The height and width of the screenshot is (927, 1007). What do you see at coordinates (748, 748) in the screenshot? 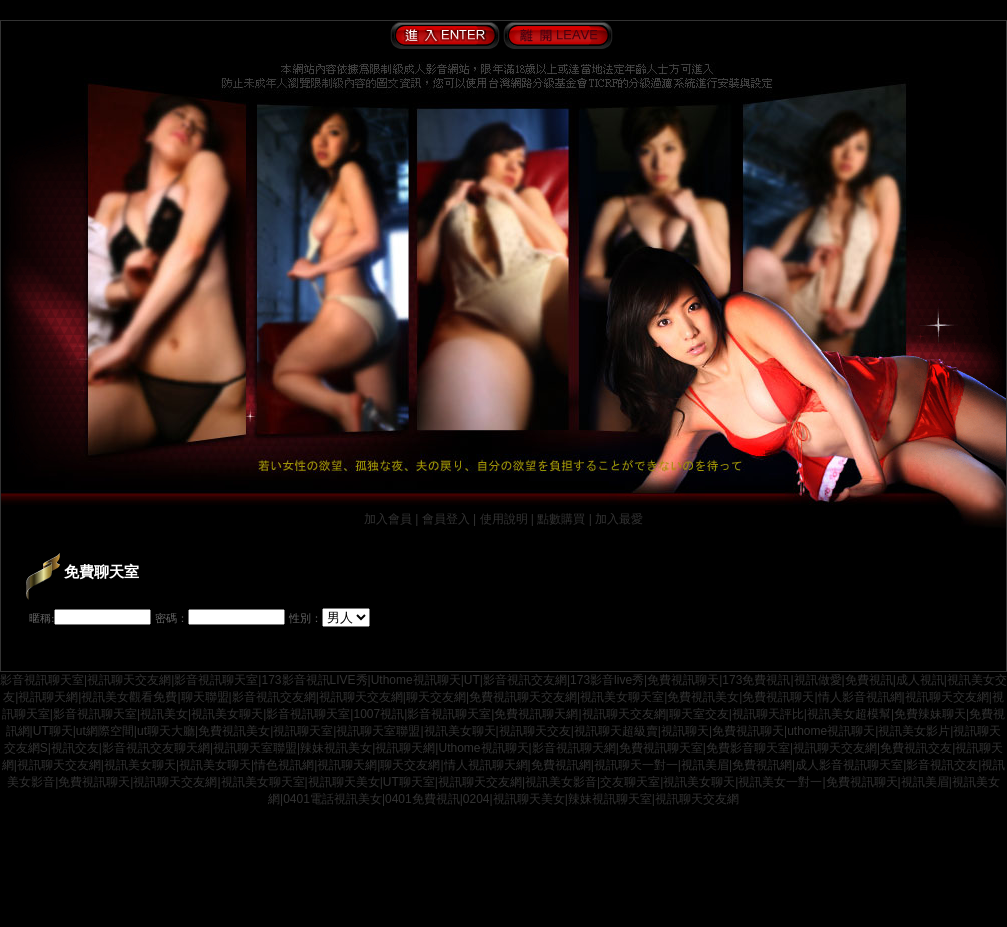
I see `免費影音聊天室` at bounding box center [748, 748].